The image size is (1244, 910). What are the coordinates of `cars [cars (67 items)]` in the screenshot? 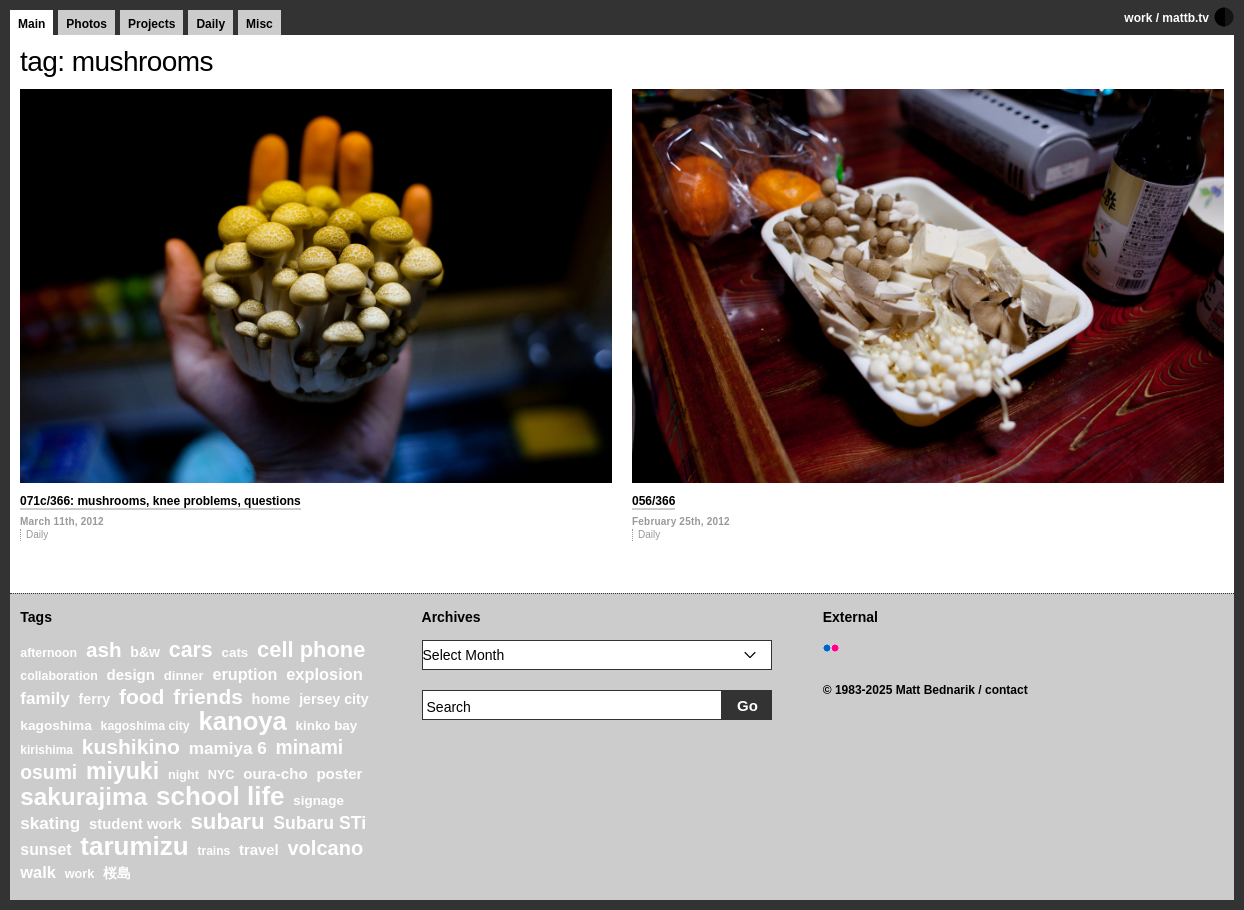 It's located at (191, 650).